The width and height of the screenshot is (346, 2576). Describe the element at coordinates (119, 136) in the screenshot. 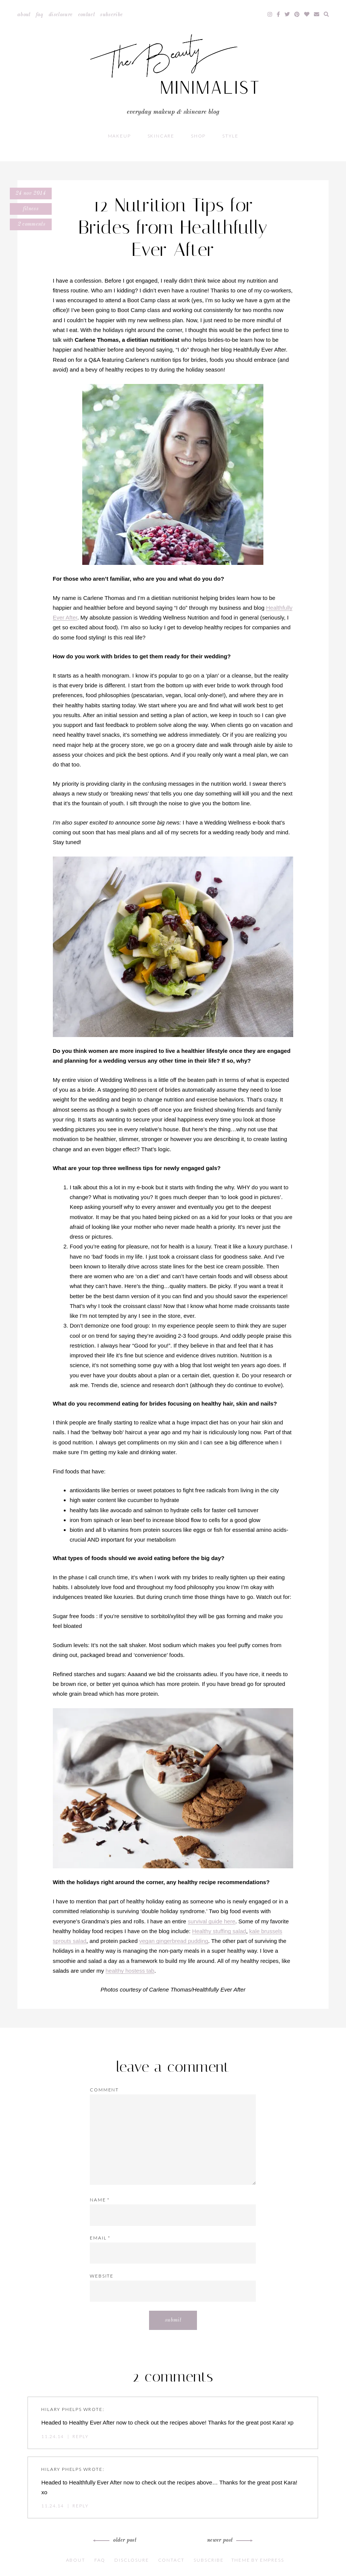

I see `Makeup` at that location.